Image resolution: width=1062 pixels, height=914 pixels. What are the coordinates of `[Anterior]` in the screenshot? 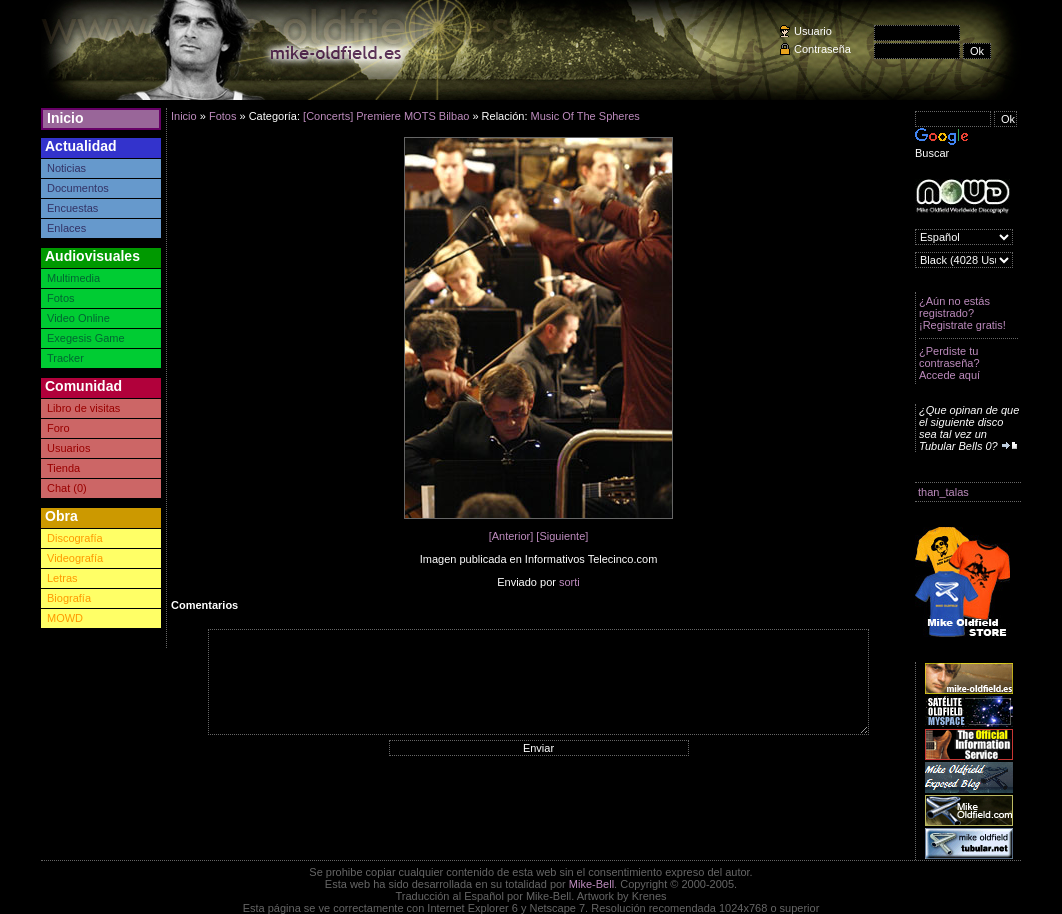 It's located at (511, 536).